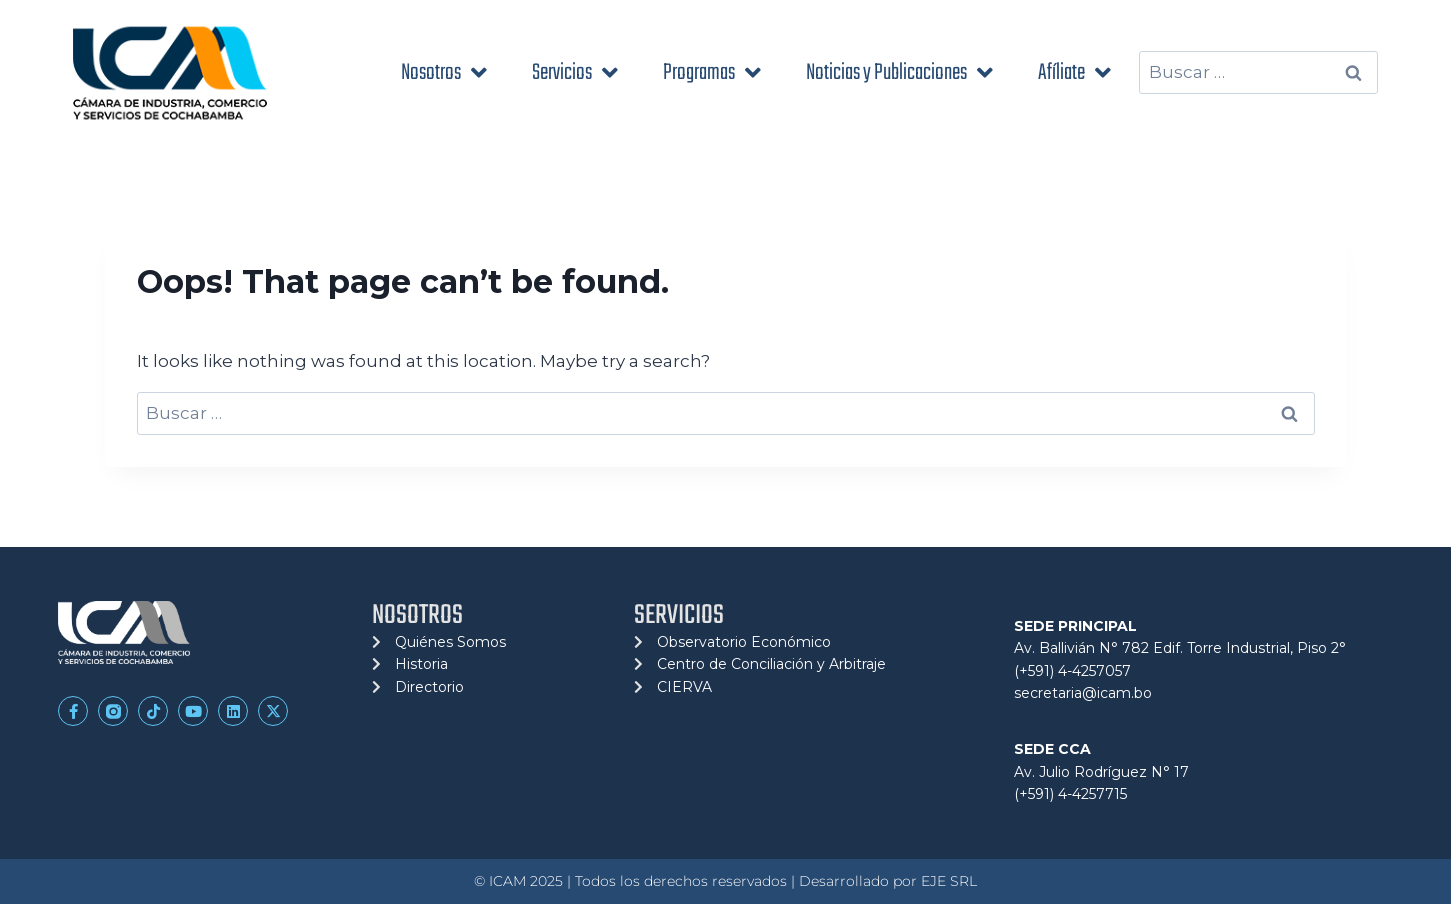 The height and width of the screenshot is (904, 1451). I want to click on Nosotros, so click(444, 72).